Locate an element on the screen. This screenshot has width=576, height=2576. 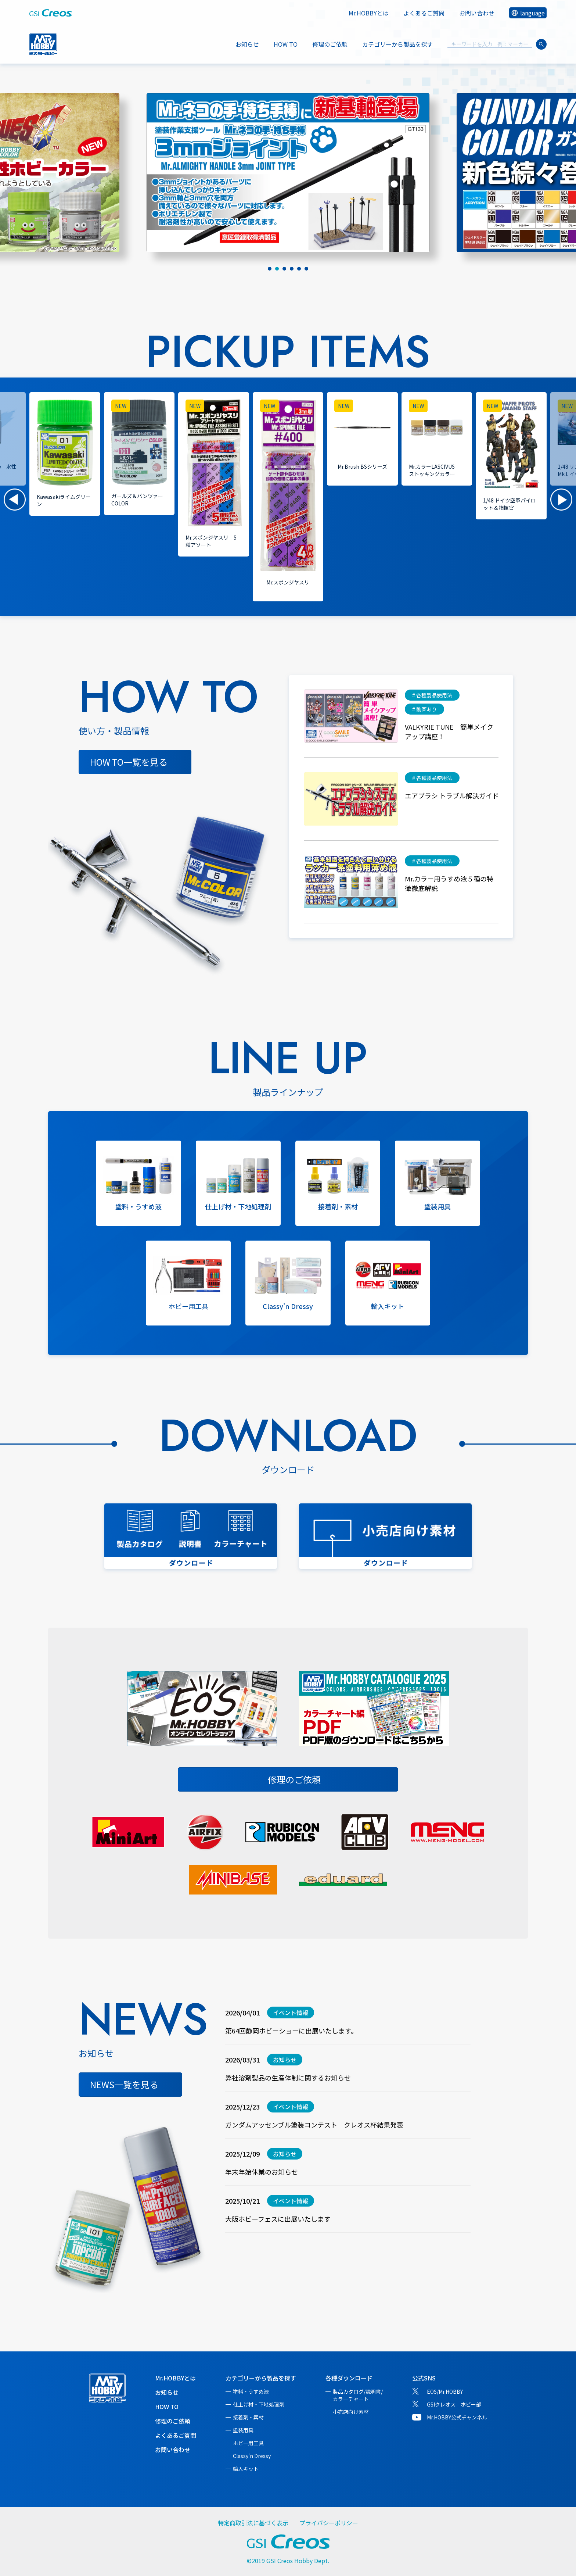
HOW TO is located at coordinates (286, 44).